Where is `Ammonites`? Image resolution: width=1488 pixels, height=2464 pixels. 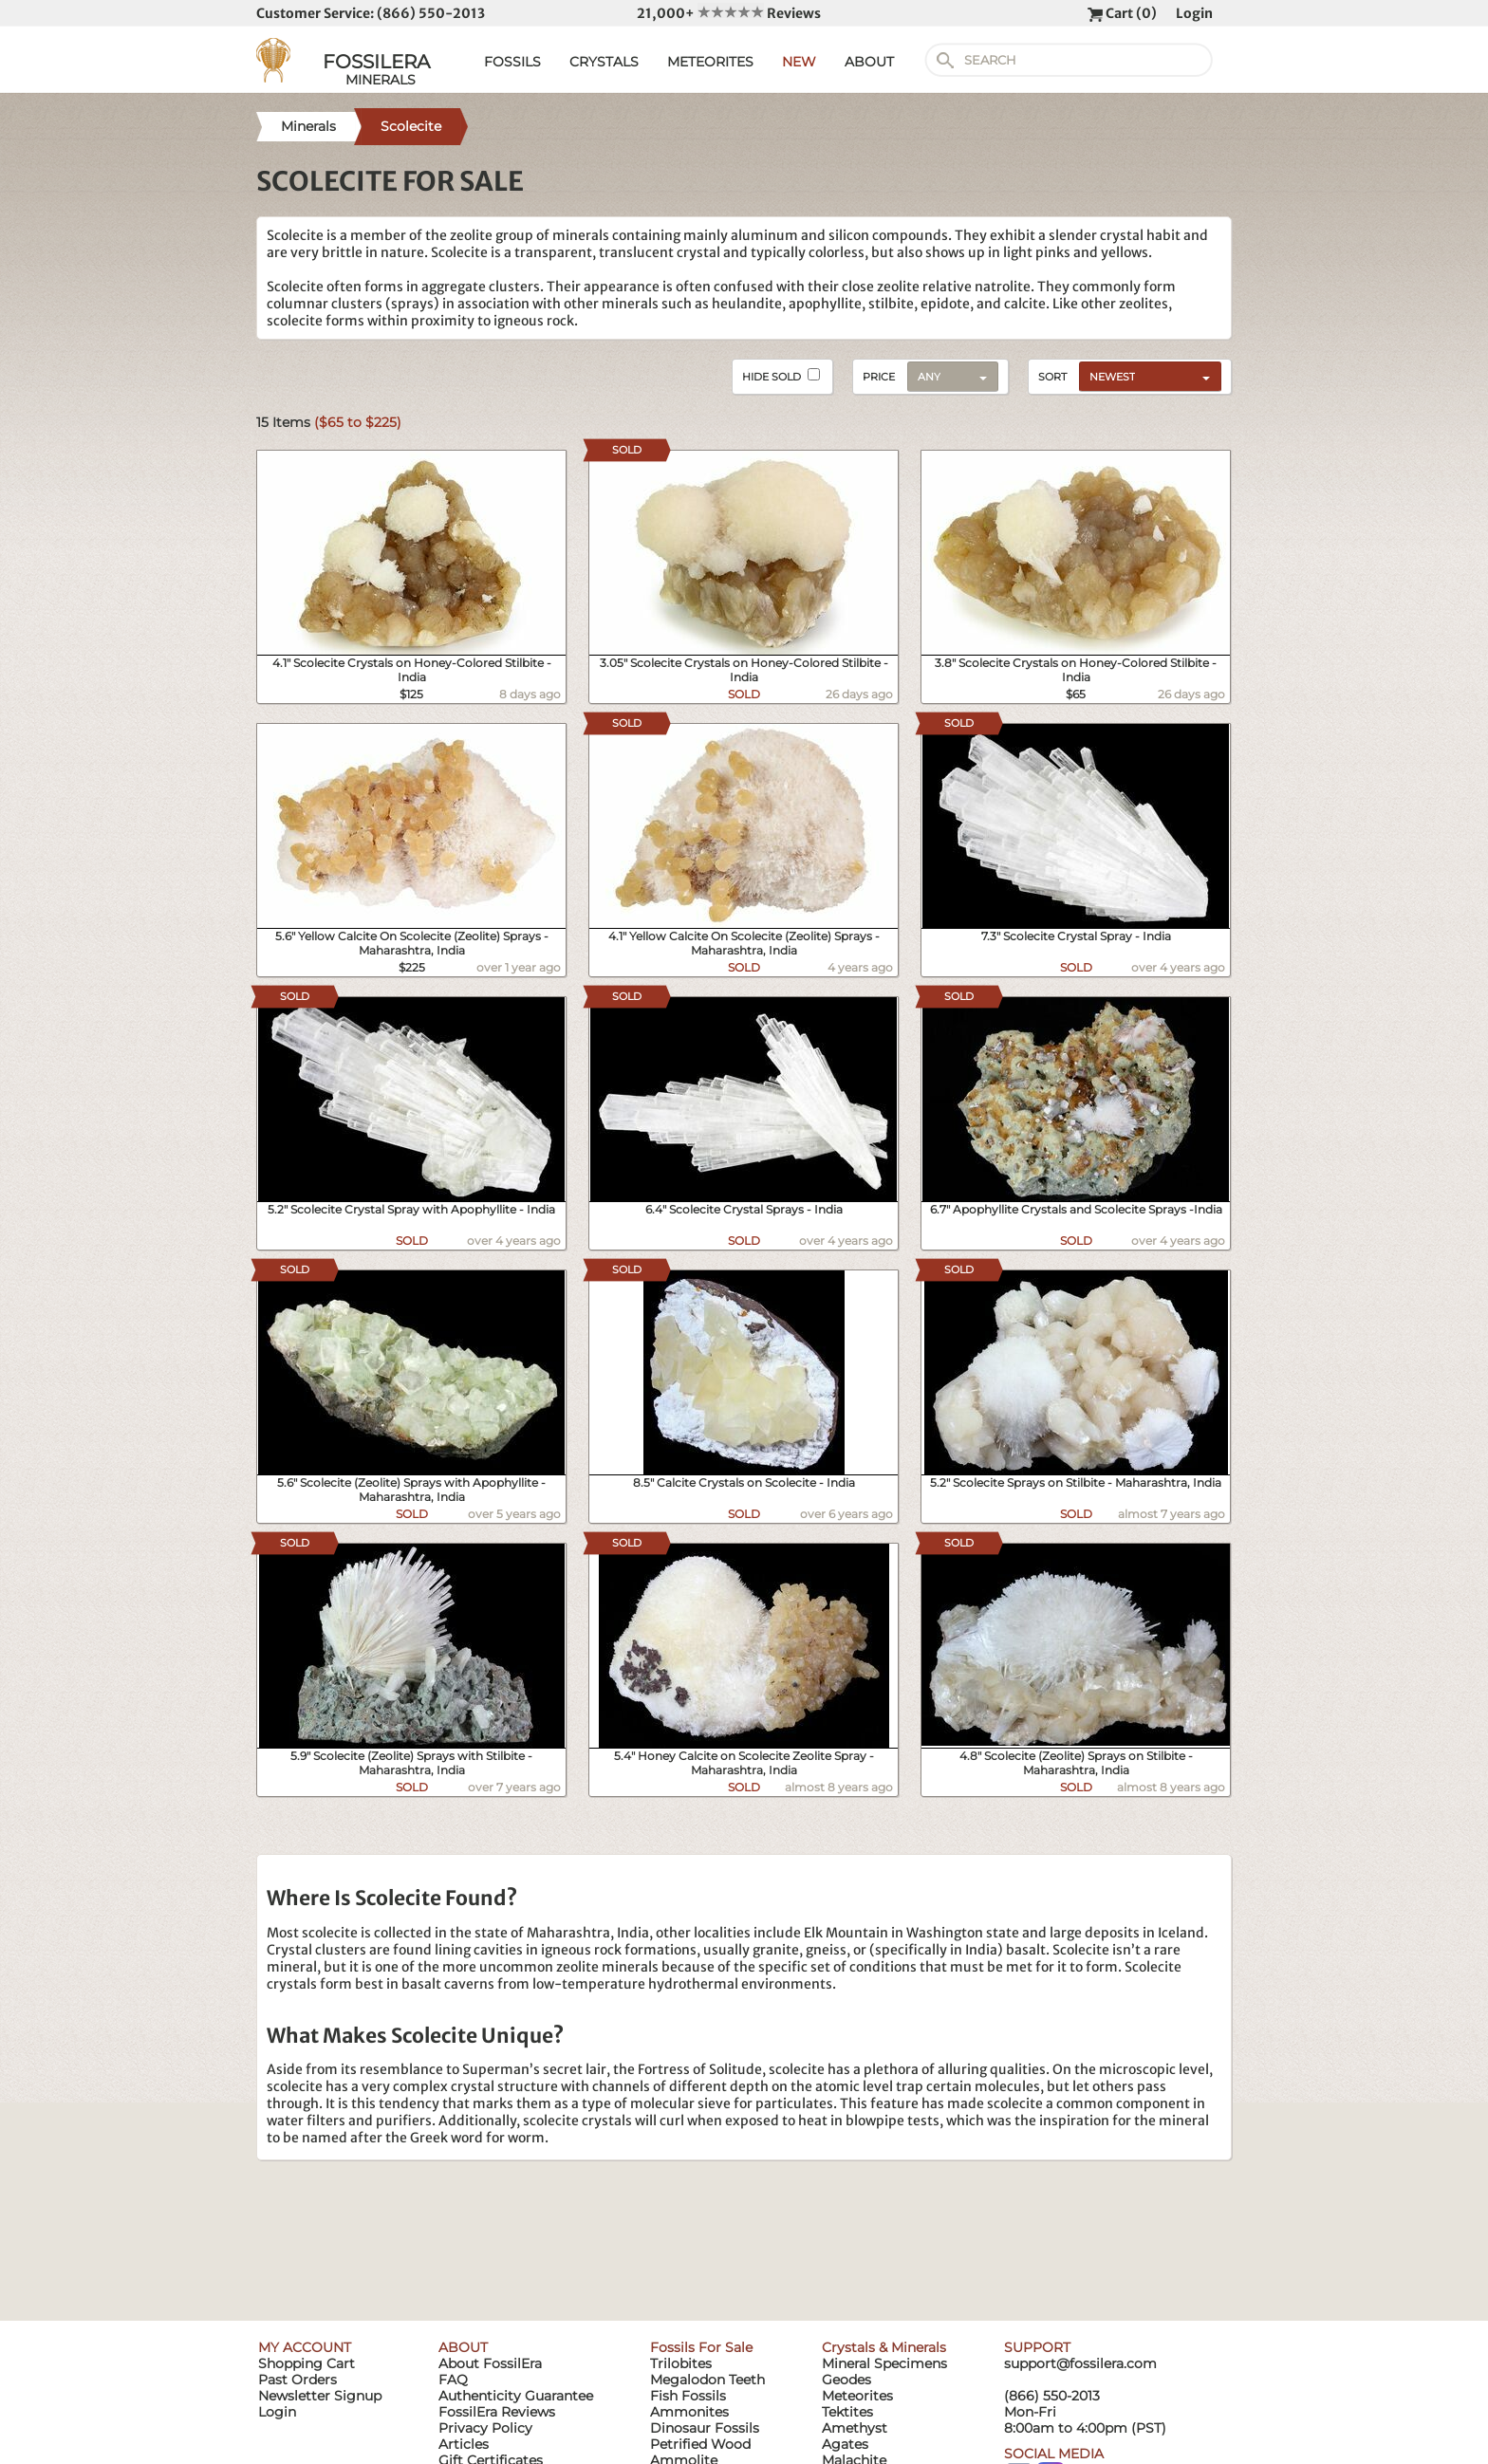 Ammonites is located at coordinates (689, 2411).